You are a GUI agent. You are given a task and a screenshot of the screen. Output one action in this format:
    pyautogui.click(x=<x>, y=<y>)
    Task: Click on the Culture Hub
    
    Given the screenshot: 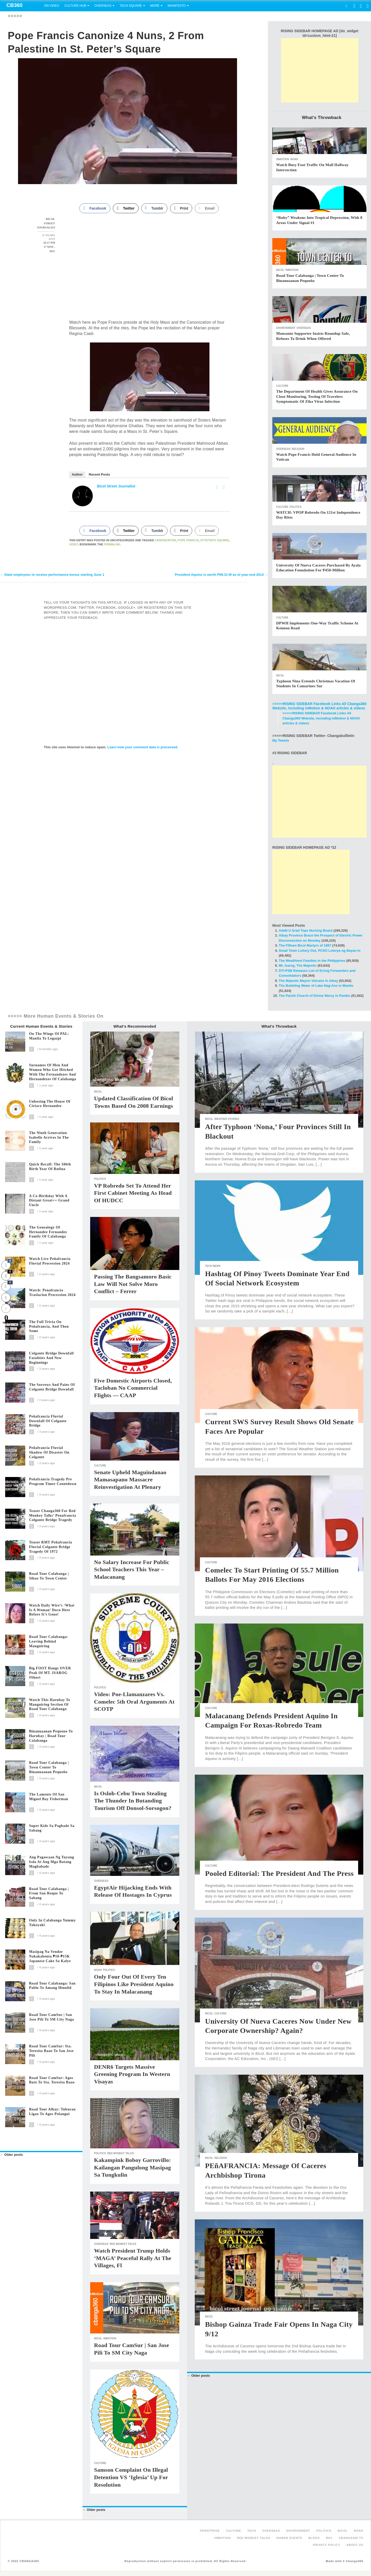 What is the action you would take?
    pyautogui.click(x=75, y=5)
    